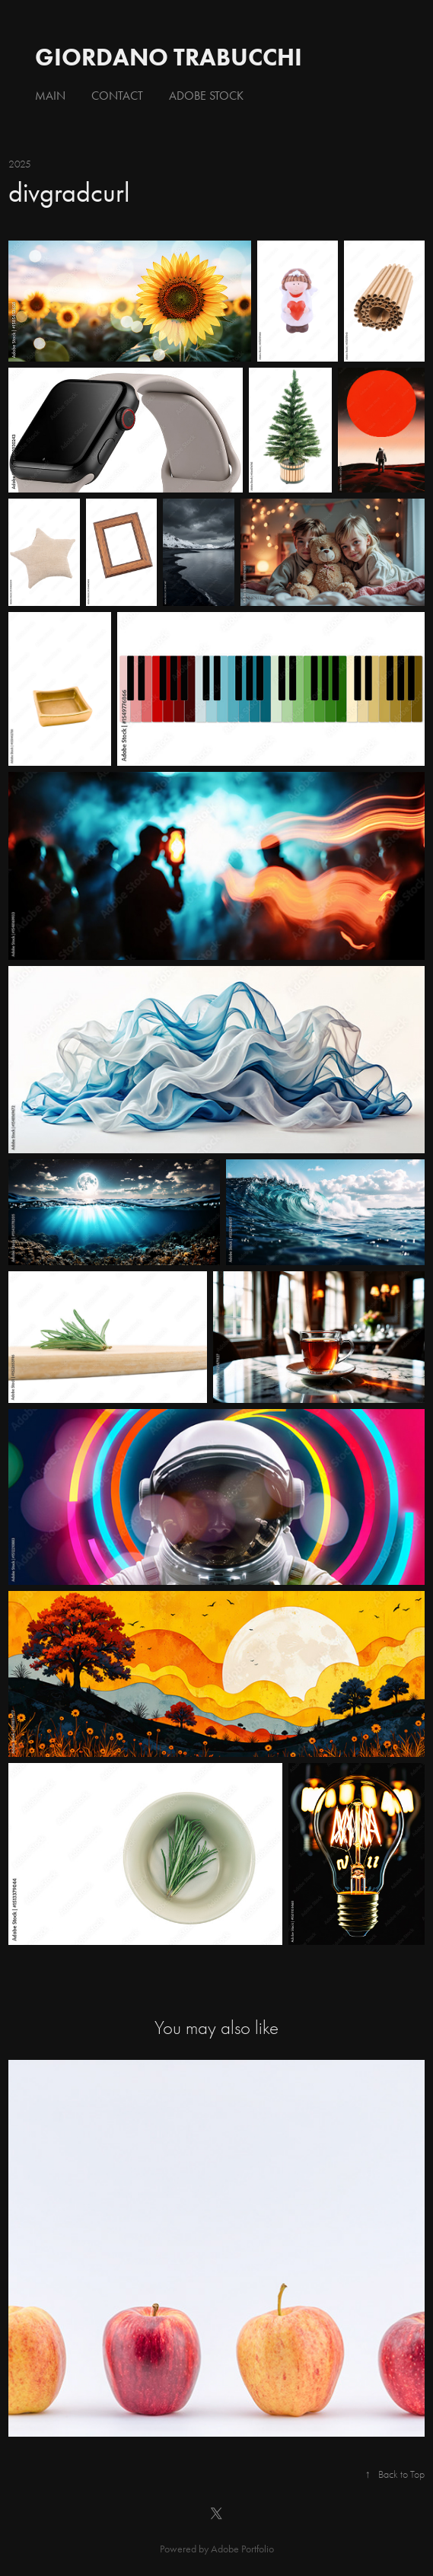 The height and width of the screenshot is (2576, 433). I want to click on Main, so click(50, 95).